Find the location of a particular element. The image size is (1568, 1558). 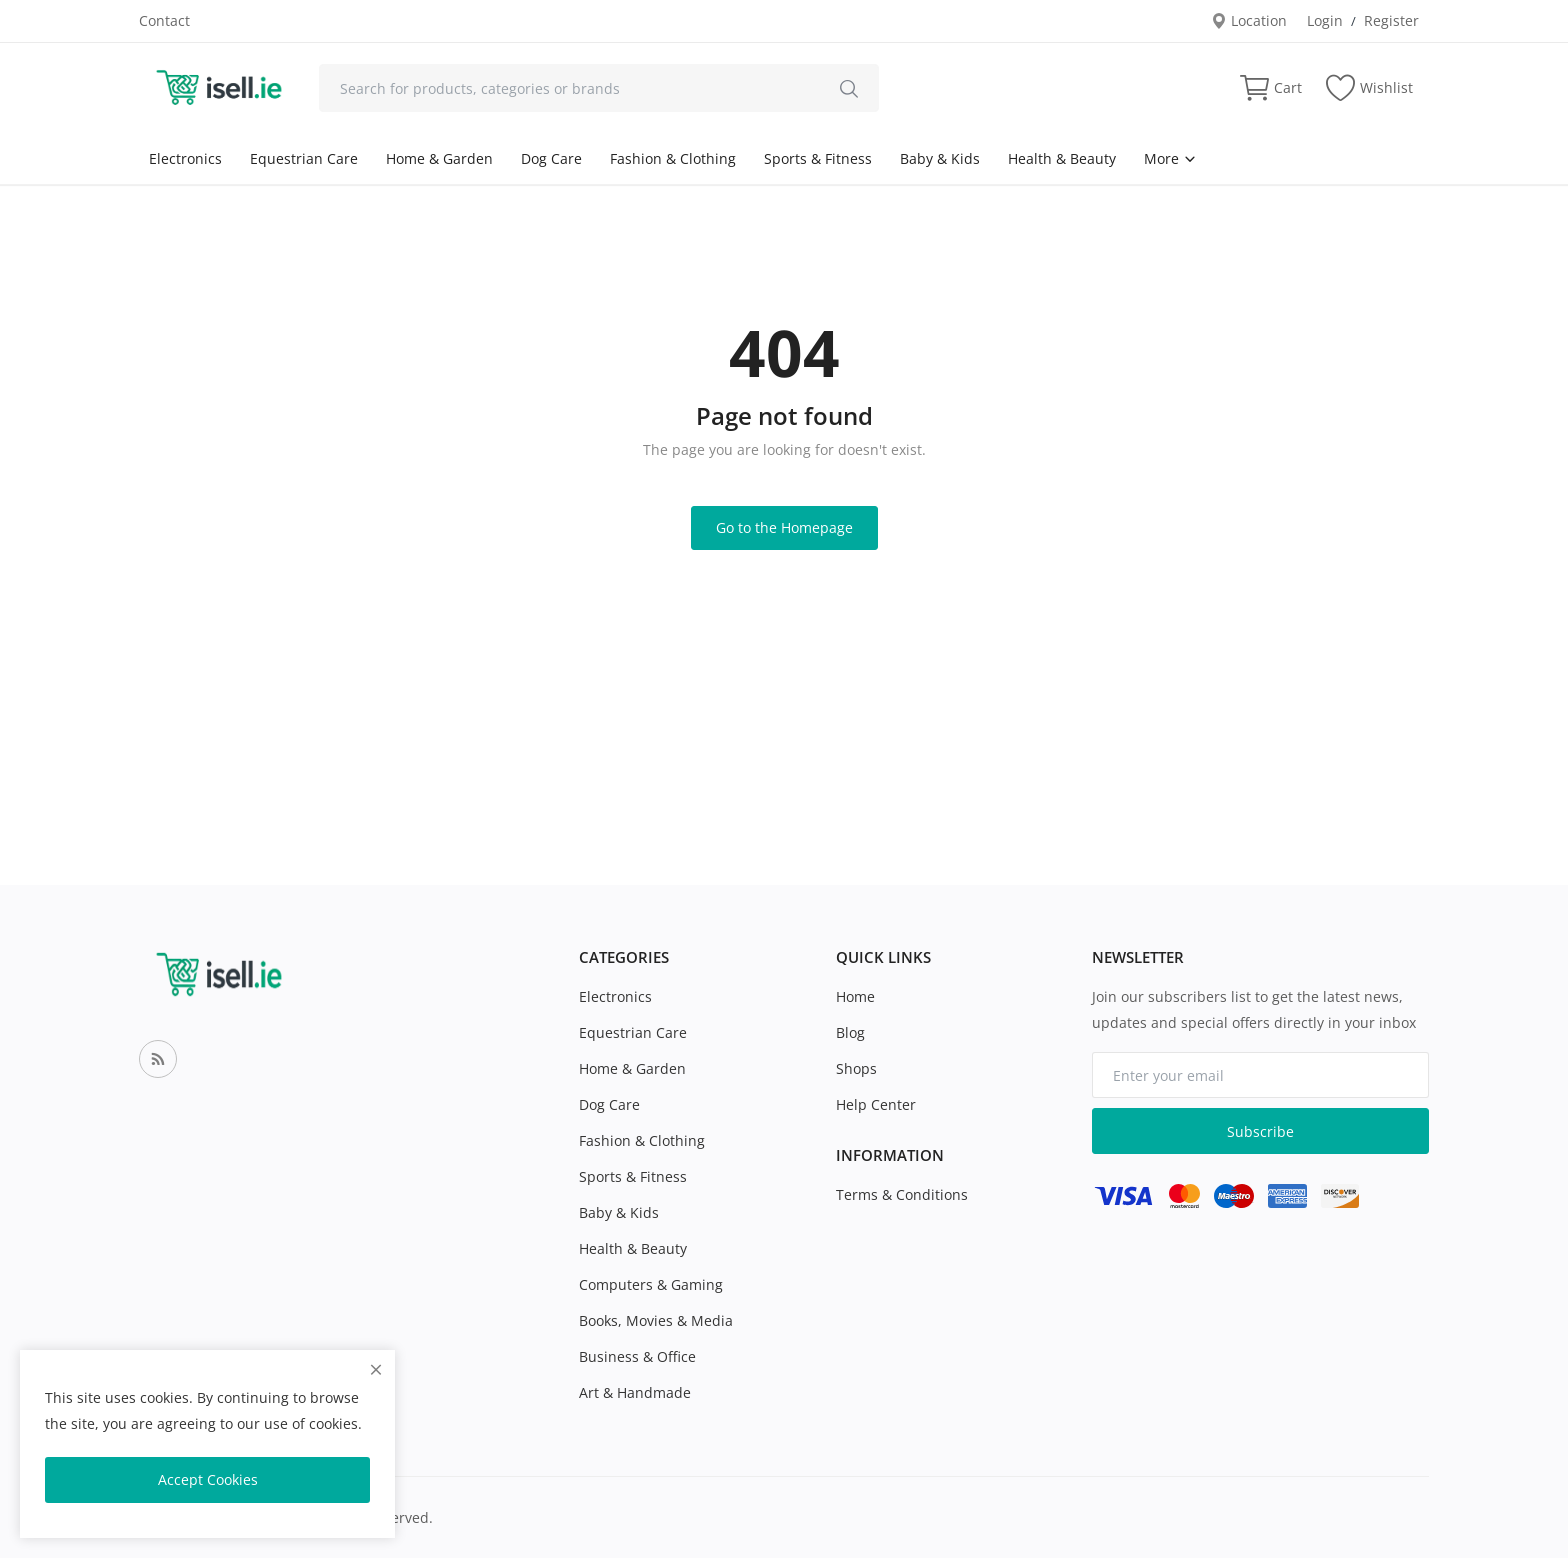

Dog Care is located at coordinates (551, 158).